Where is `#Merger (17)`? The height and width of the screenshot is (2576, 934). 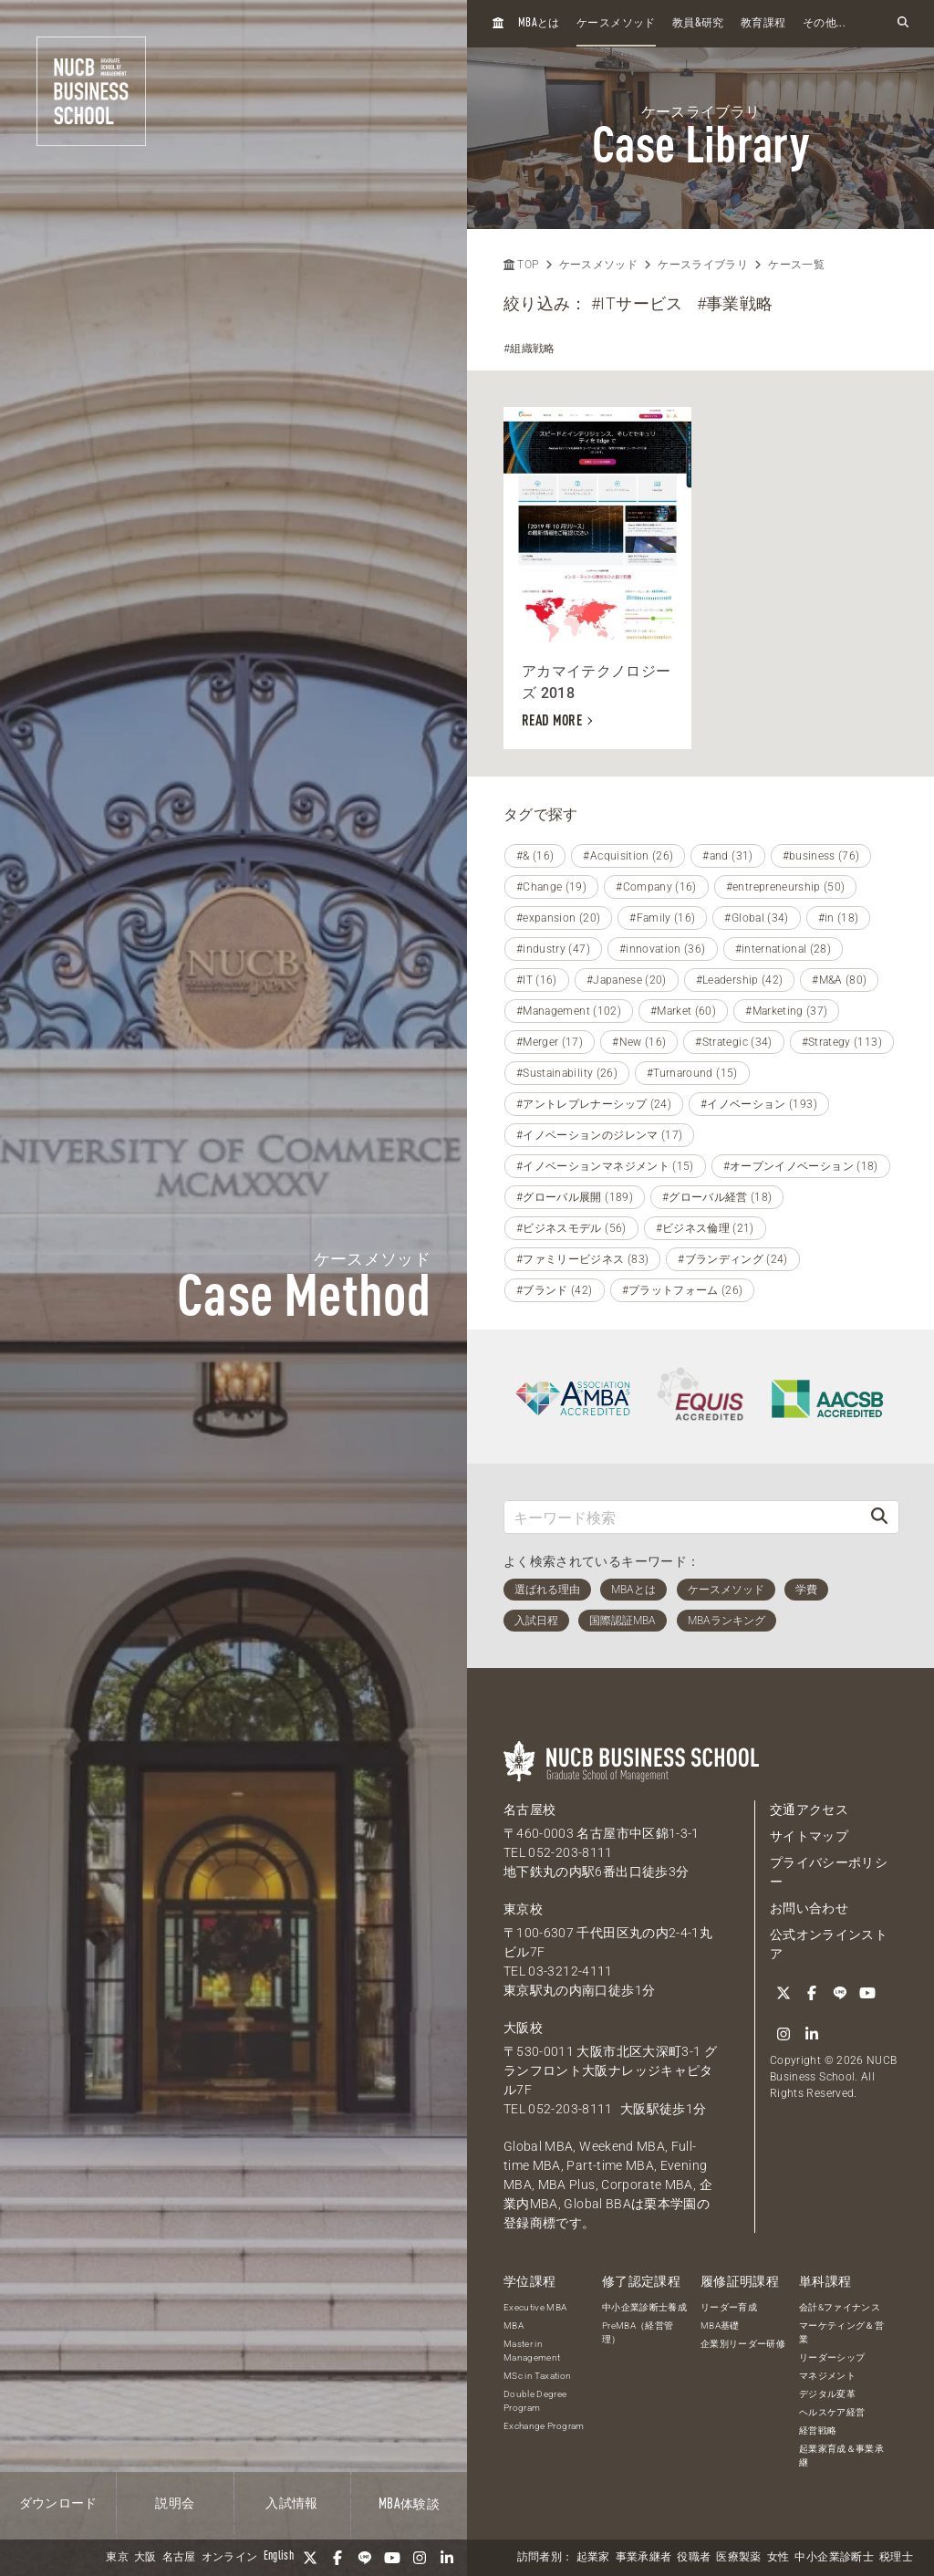
#Merger (17) is located at coordinates (549, 1042).